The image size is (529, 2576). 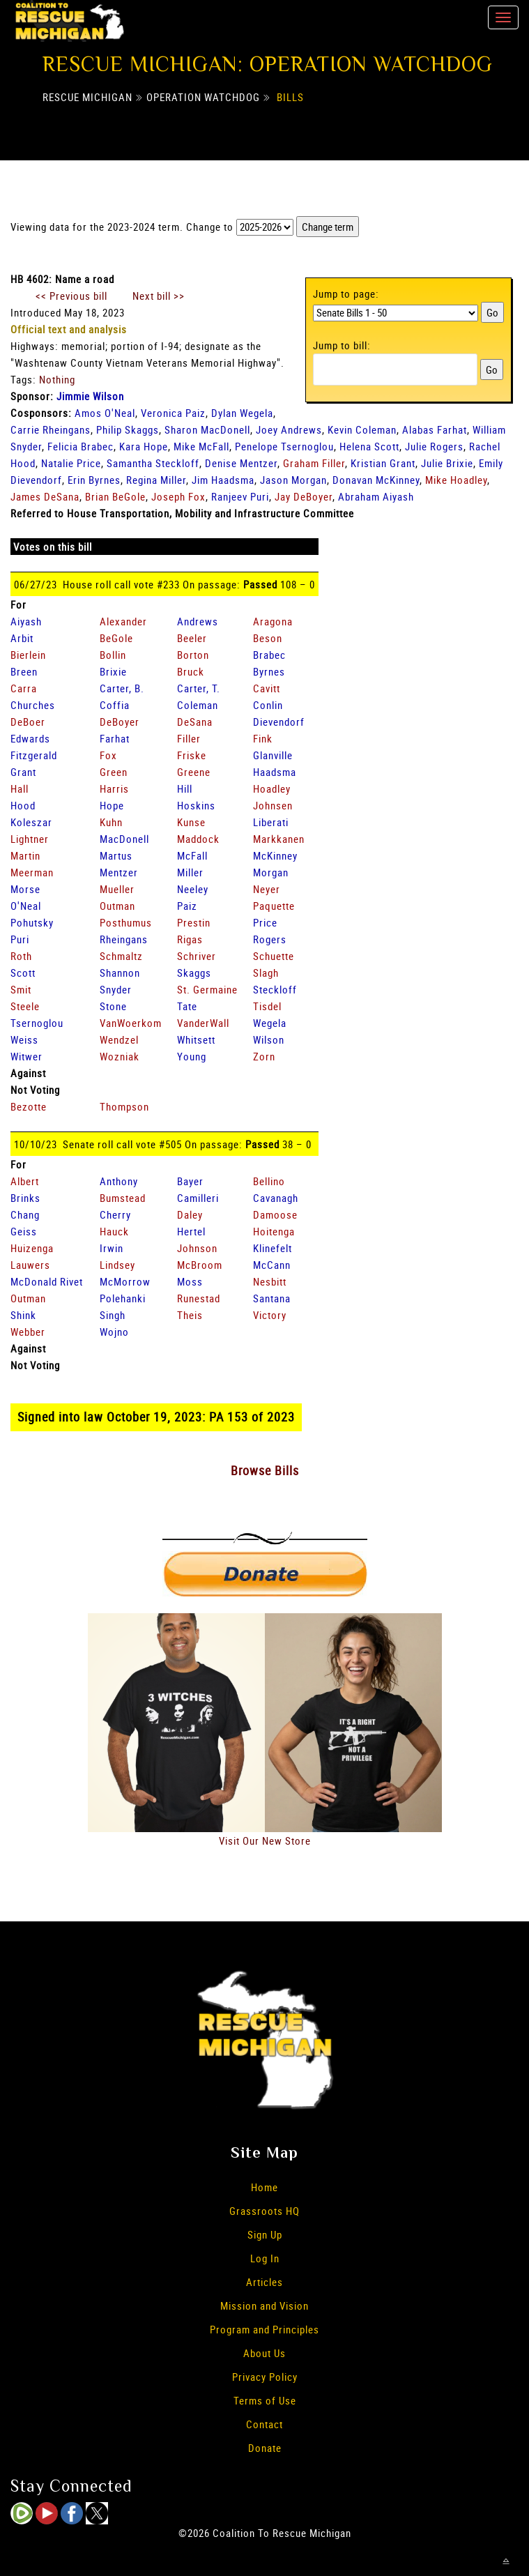 I want to click on Hoadley, so click(x=272, y=788).